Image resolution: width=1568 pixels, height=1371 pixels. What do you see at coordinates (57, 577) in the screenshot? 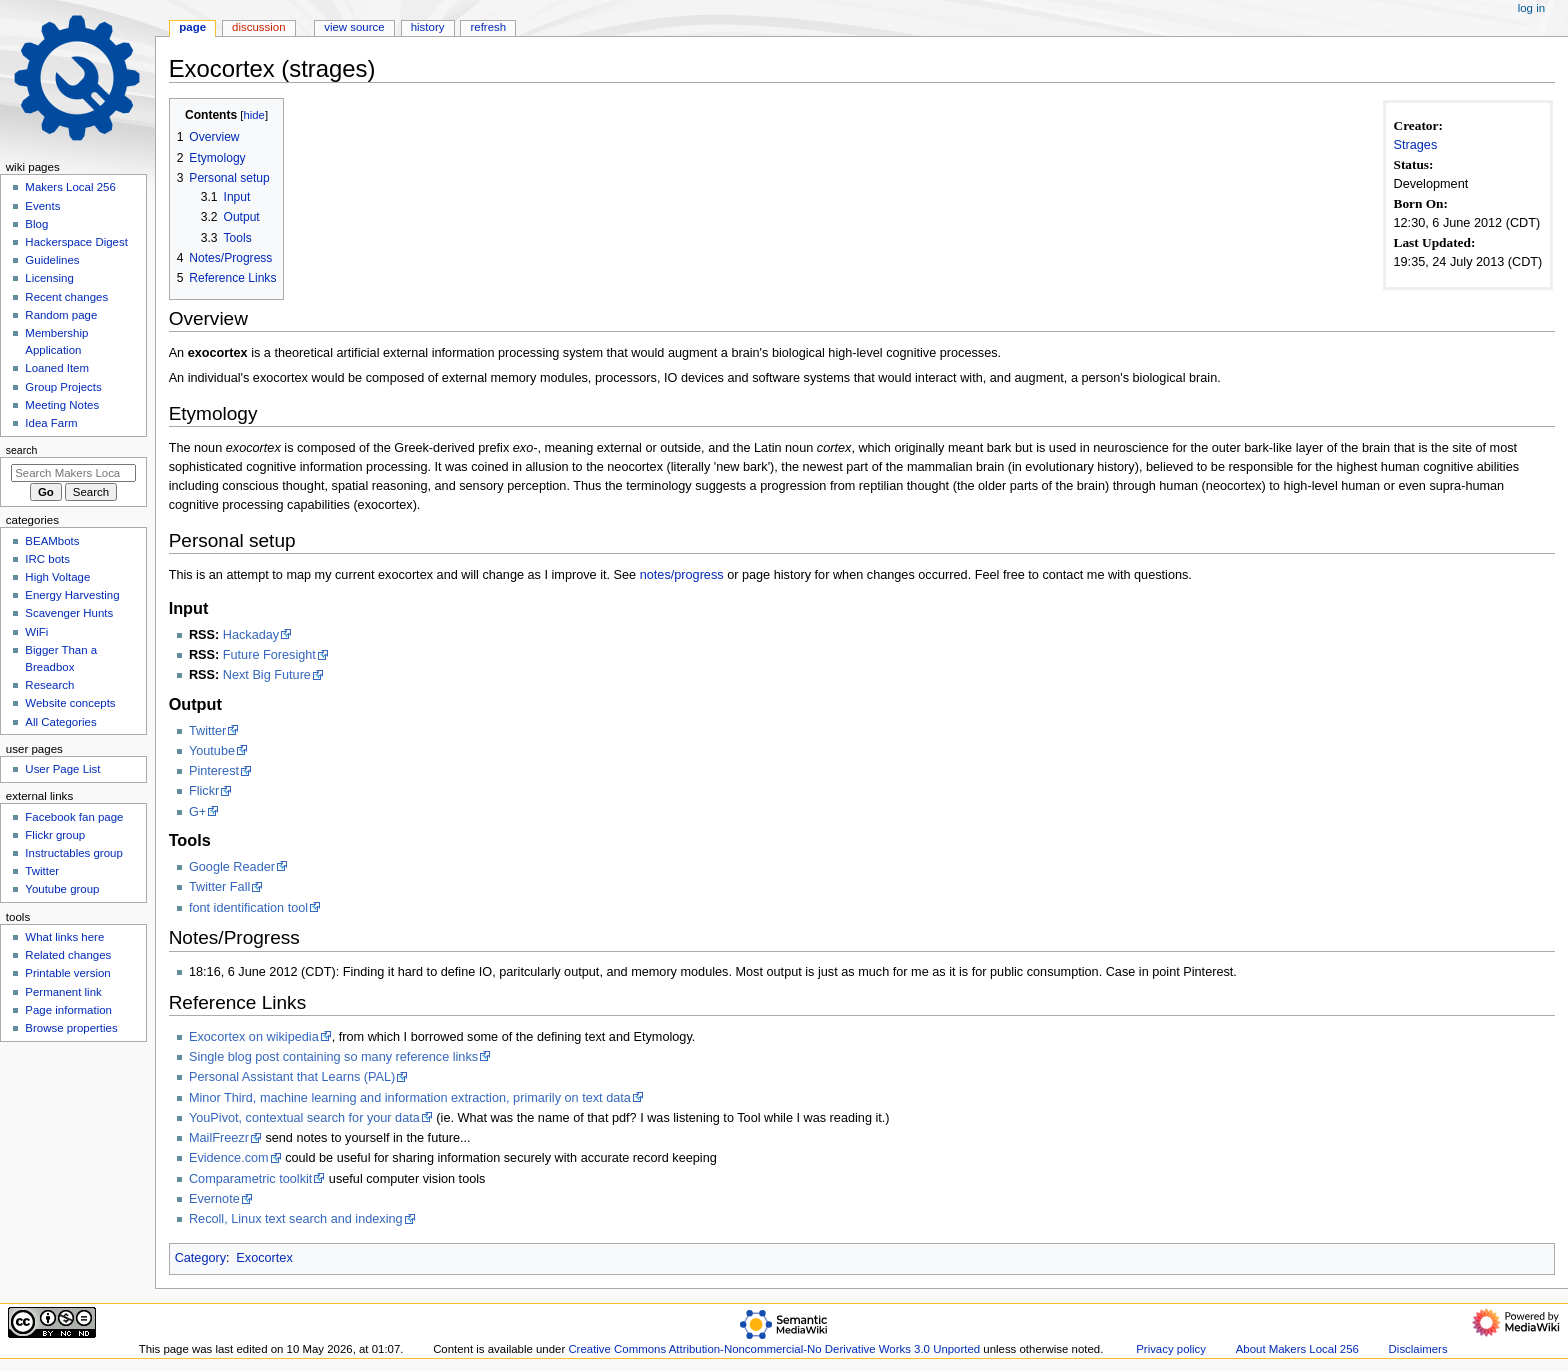
I see `High Voltage` at bounding box center [57, 577].